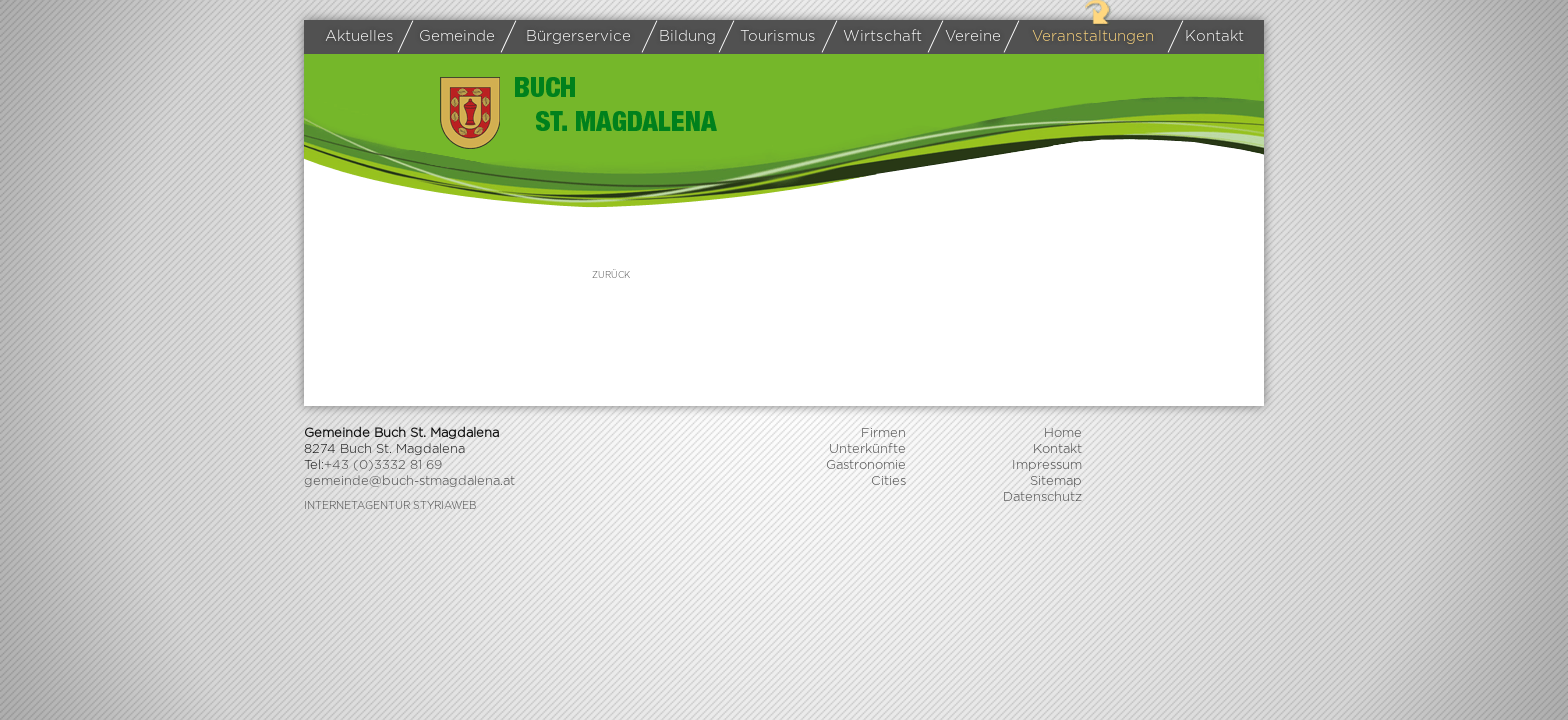  I want to click on Bildung, so click(683, 37).